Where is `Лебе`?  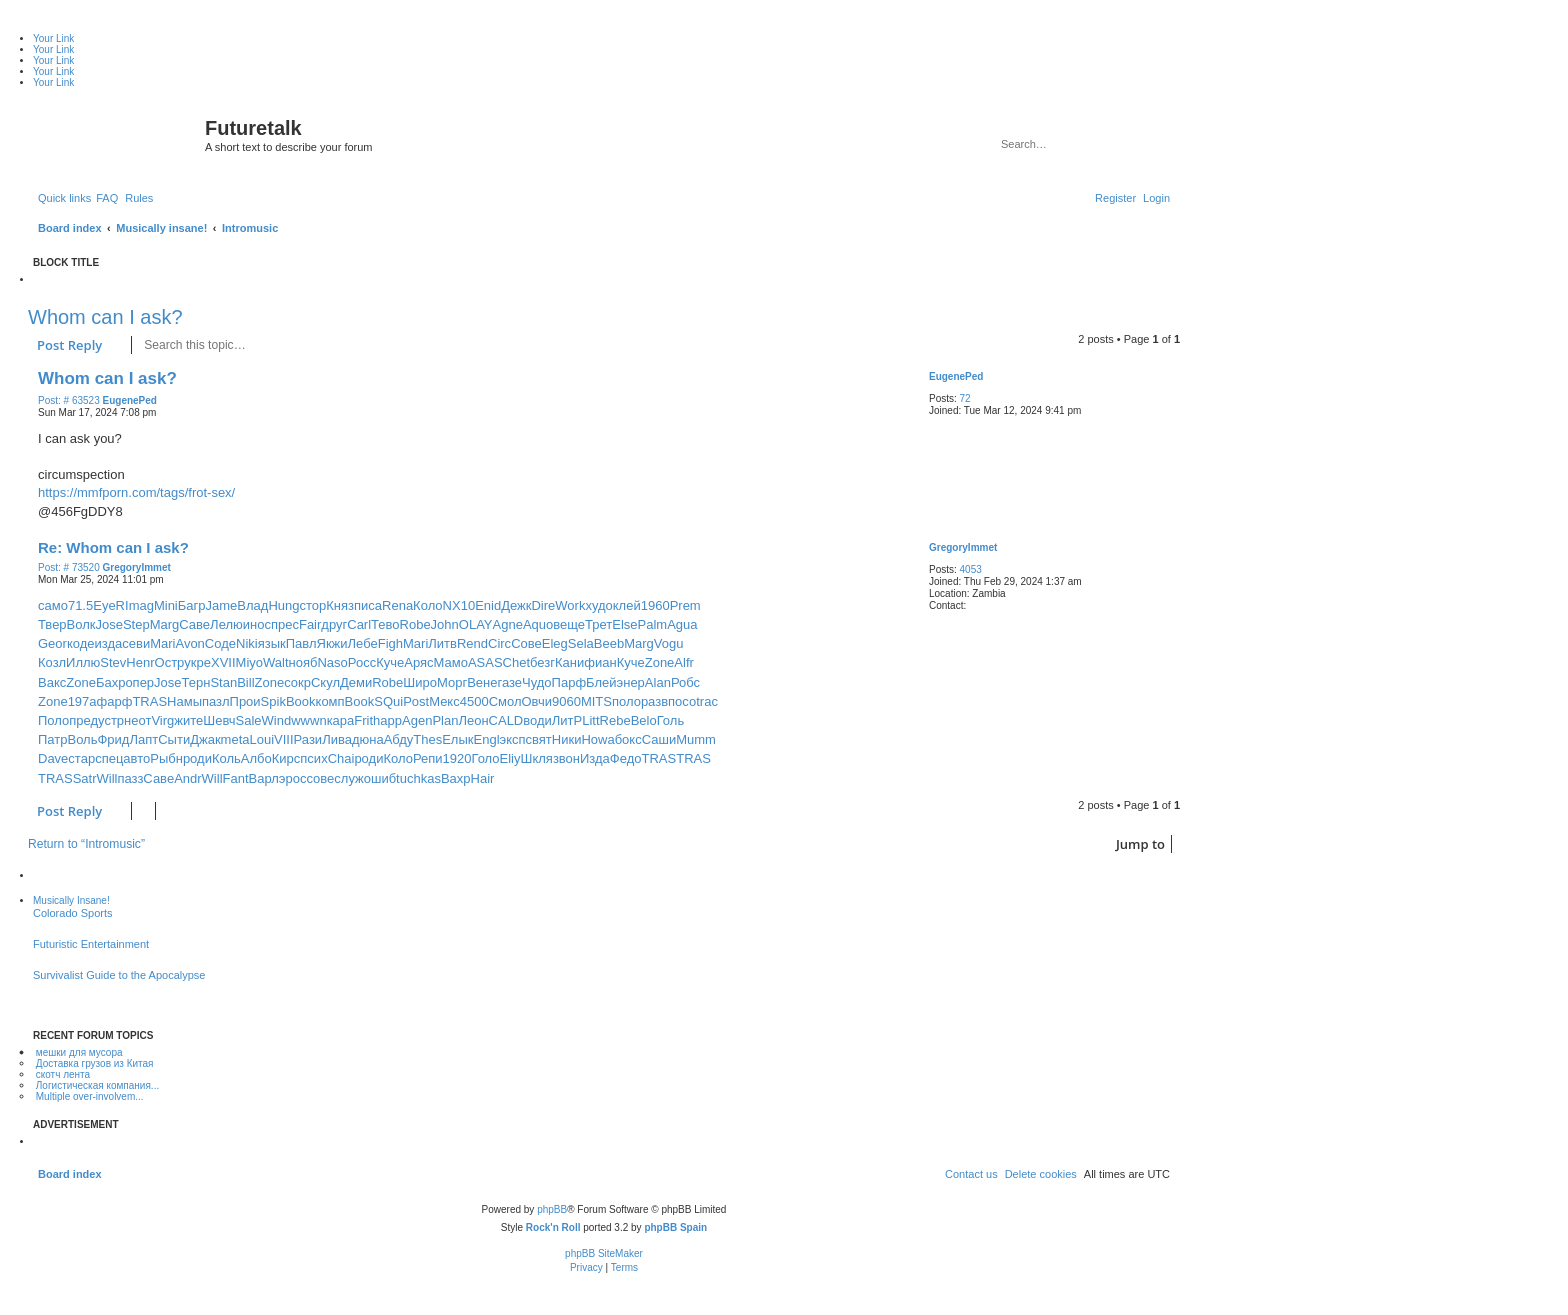 Лебе is located at coordinates (363, 643).